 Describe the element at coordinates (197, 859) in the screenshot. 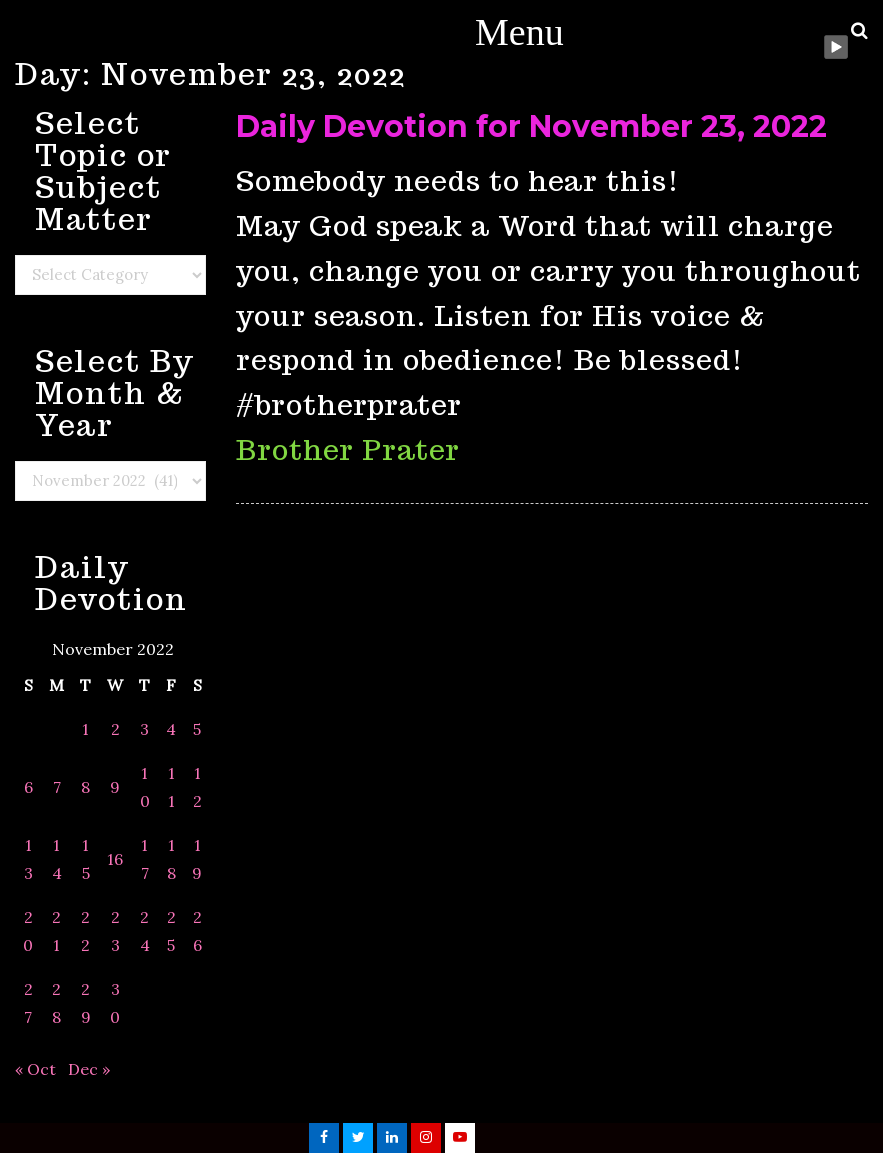

I see `19 [Posts published on November 19, 2022]` at that location.